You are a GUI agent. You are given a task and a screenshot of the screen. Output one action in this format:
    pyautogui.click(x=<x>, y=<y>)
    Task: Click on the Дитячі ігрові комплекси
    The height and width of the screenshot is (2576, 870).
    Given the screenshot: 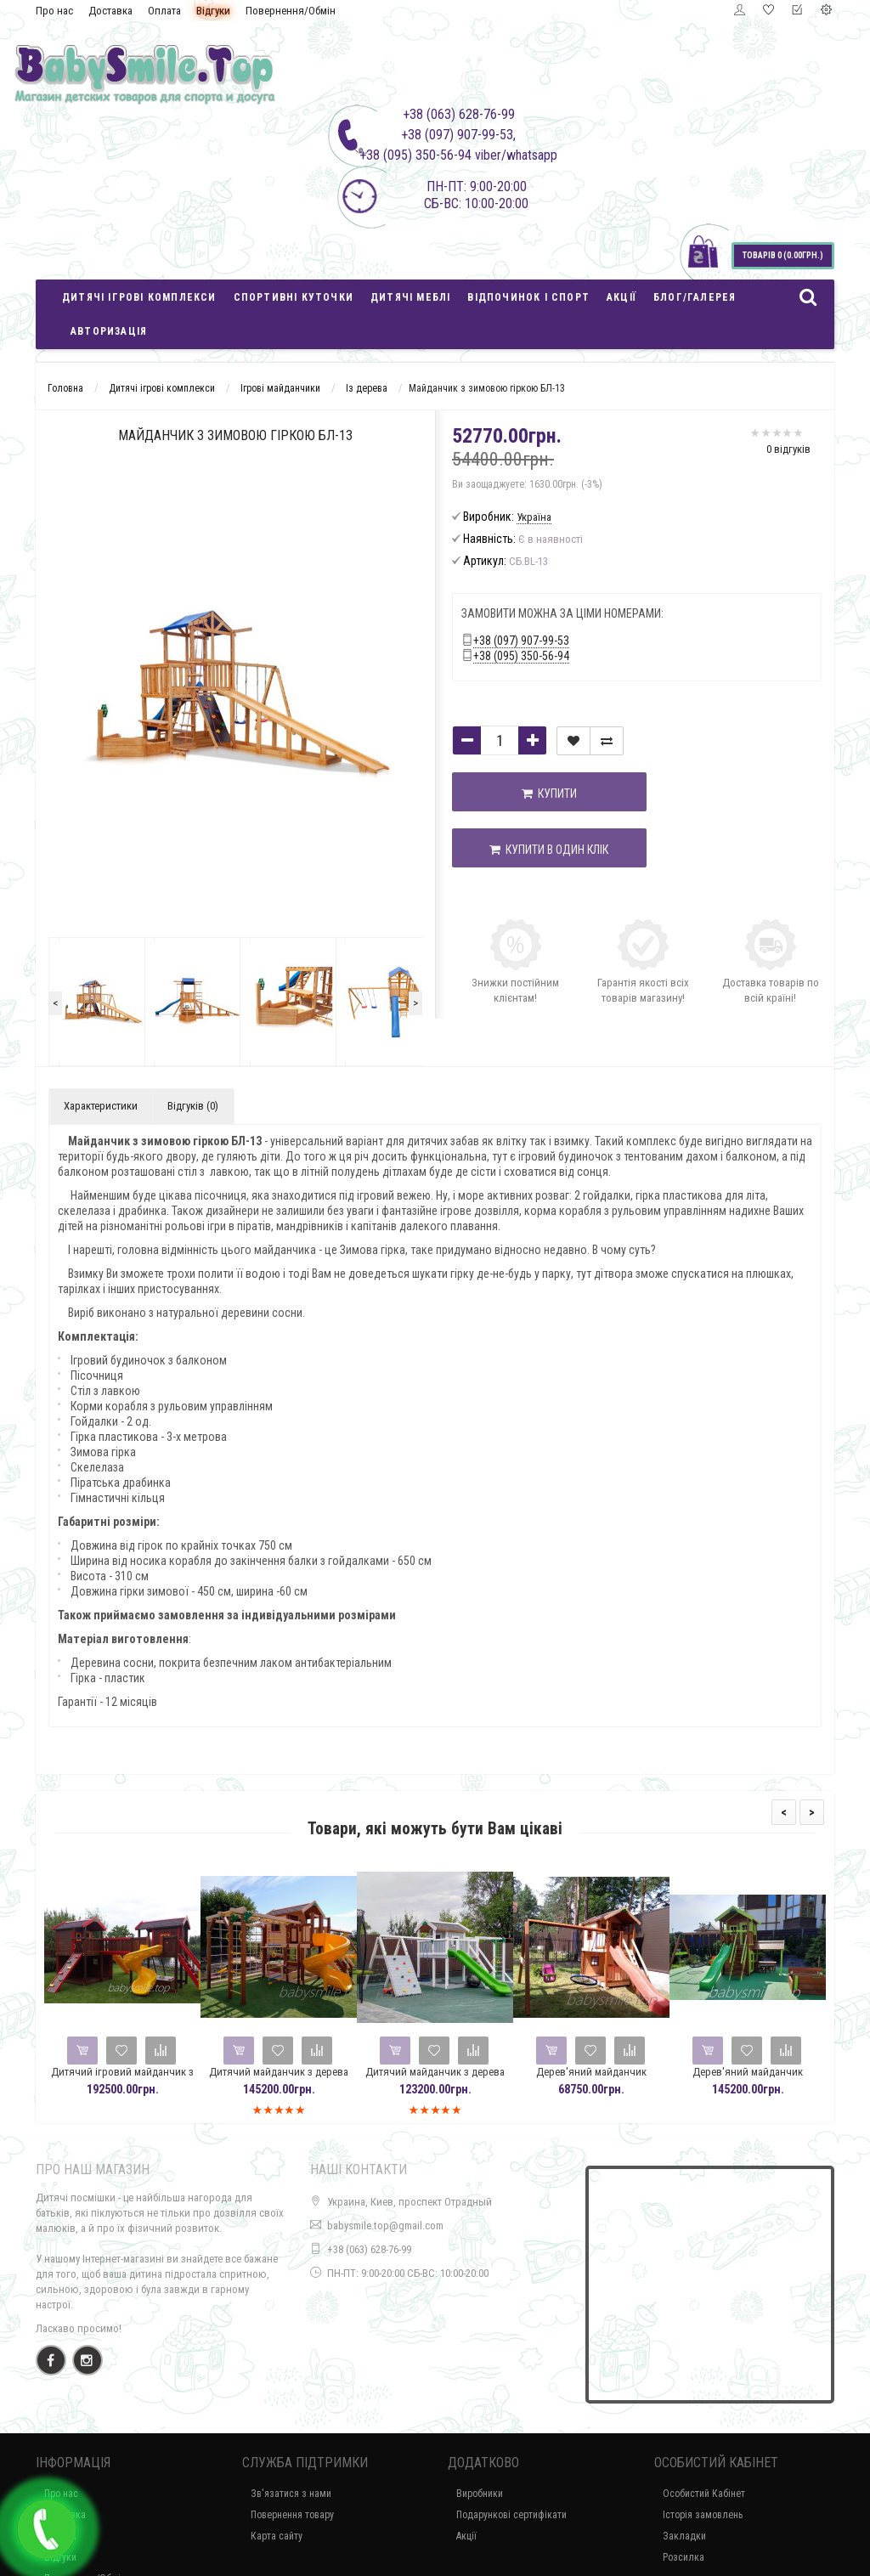 What is the action you would take?
    pyautogui.click(x=139, y=297)
    